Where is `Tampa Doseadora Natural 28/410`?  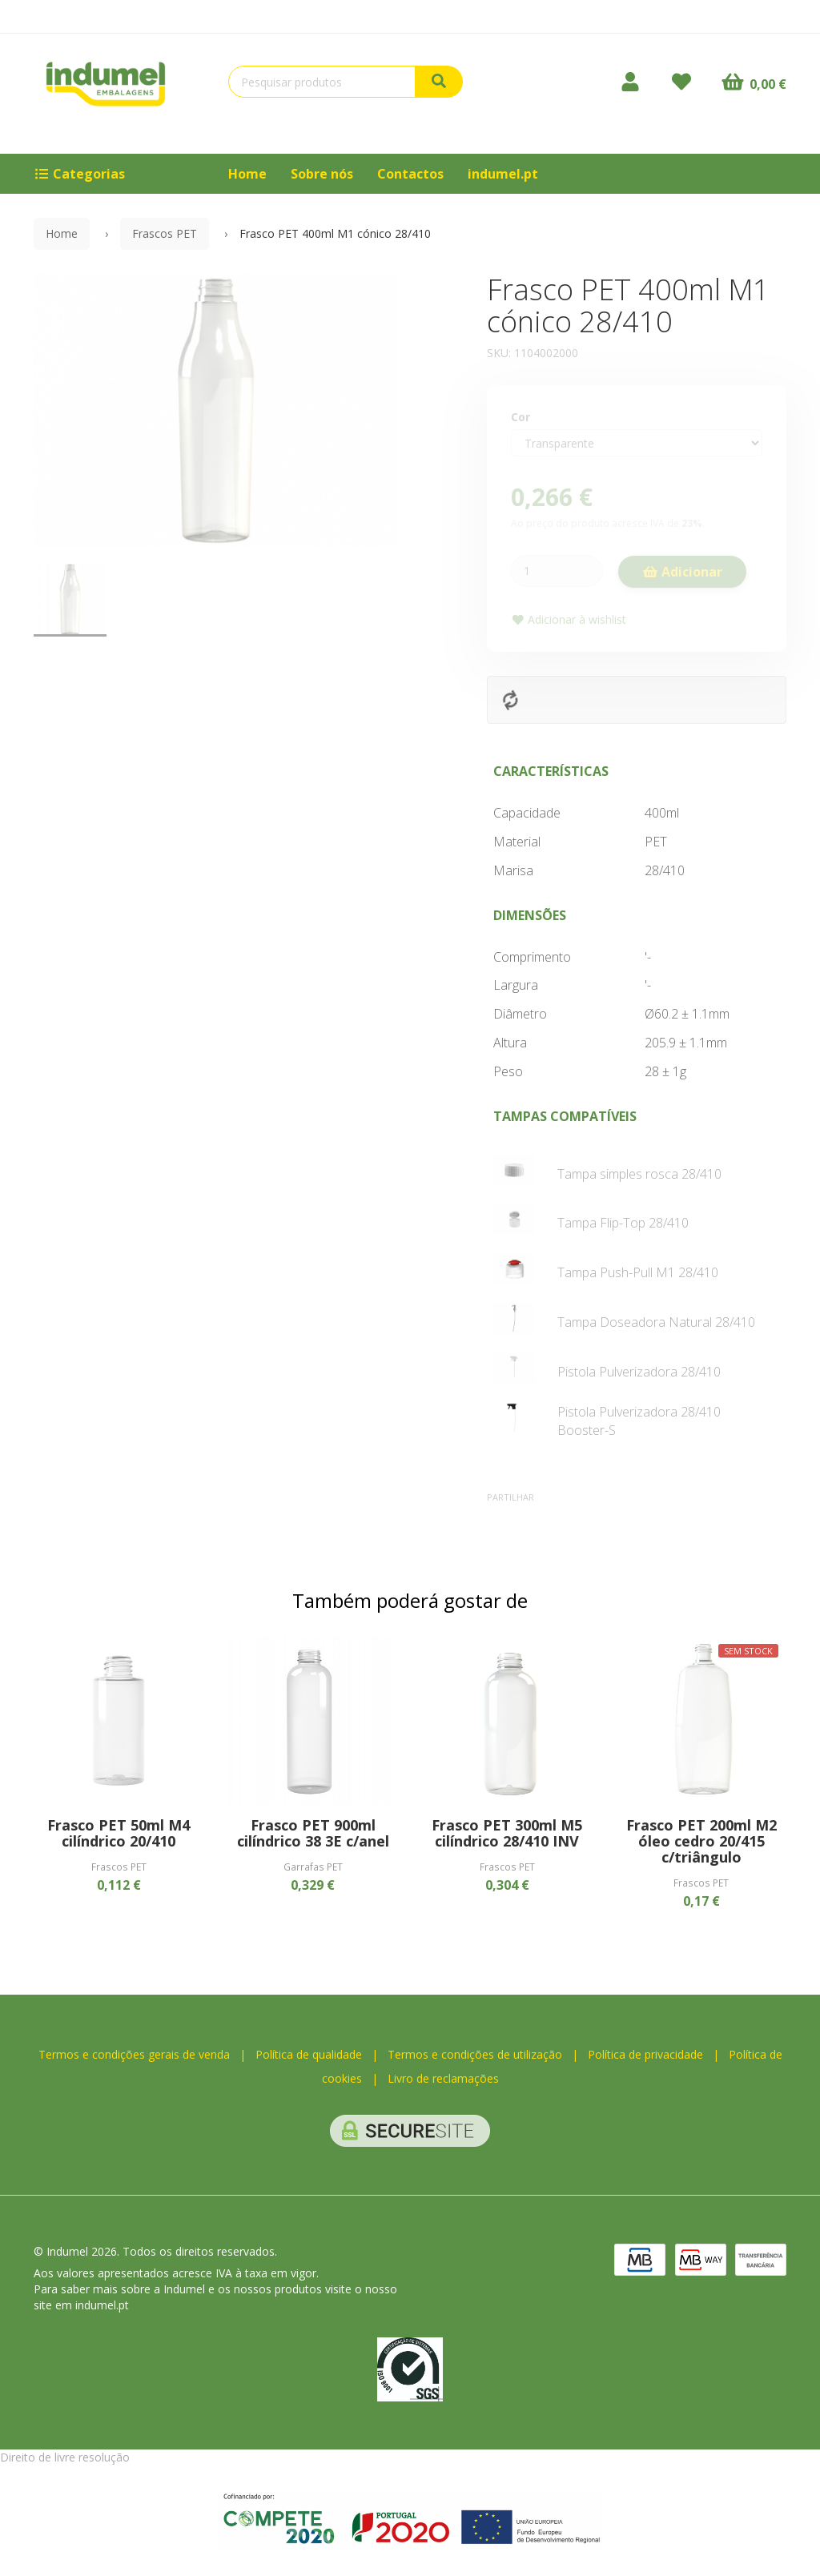
Tampa Doseadora Natural 28/410 is located at coordinates (656, 1322).